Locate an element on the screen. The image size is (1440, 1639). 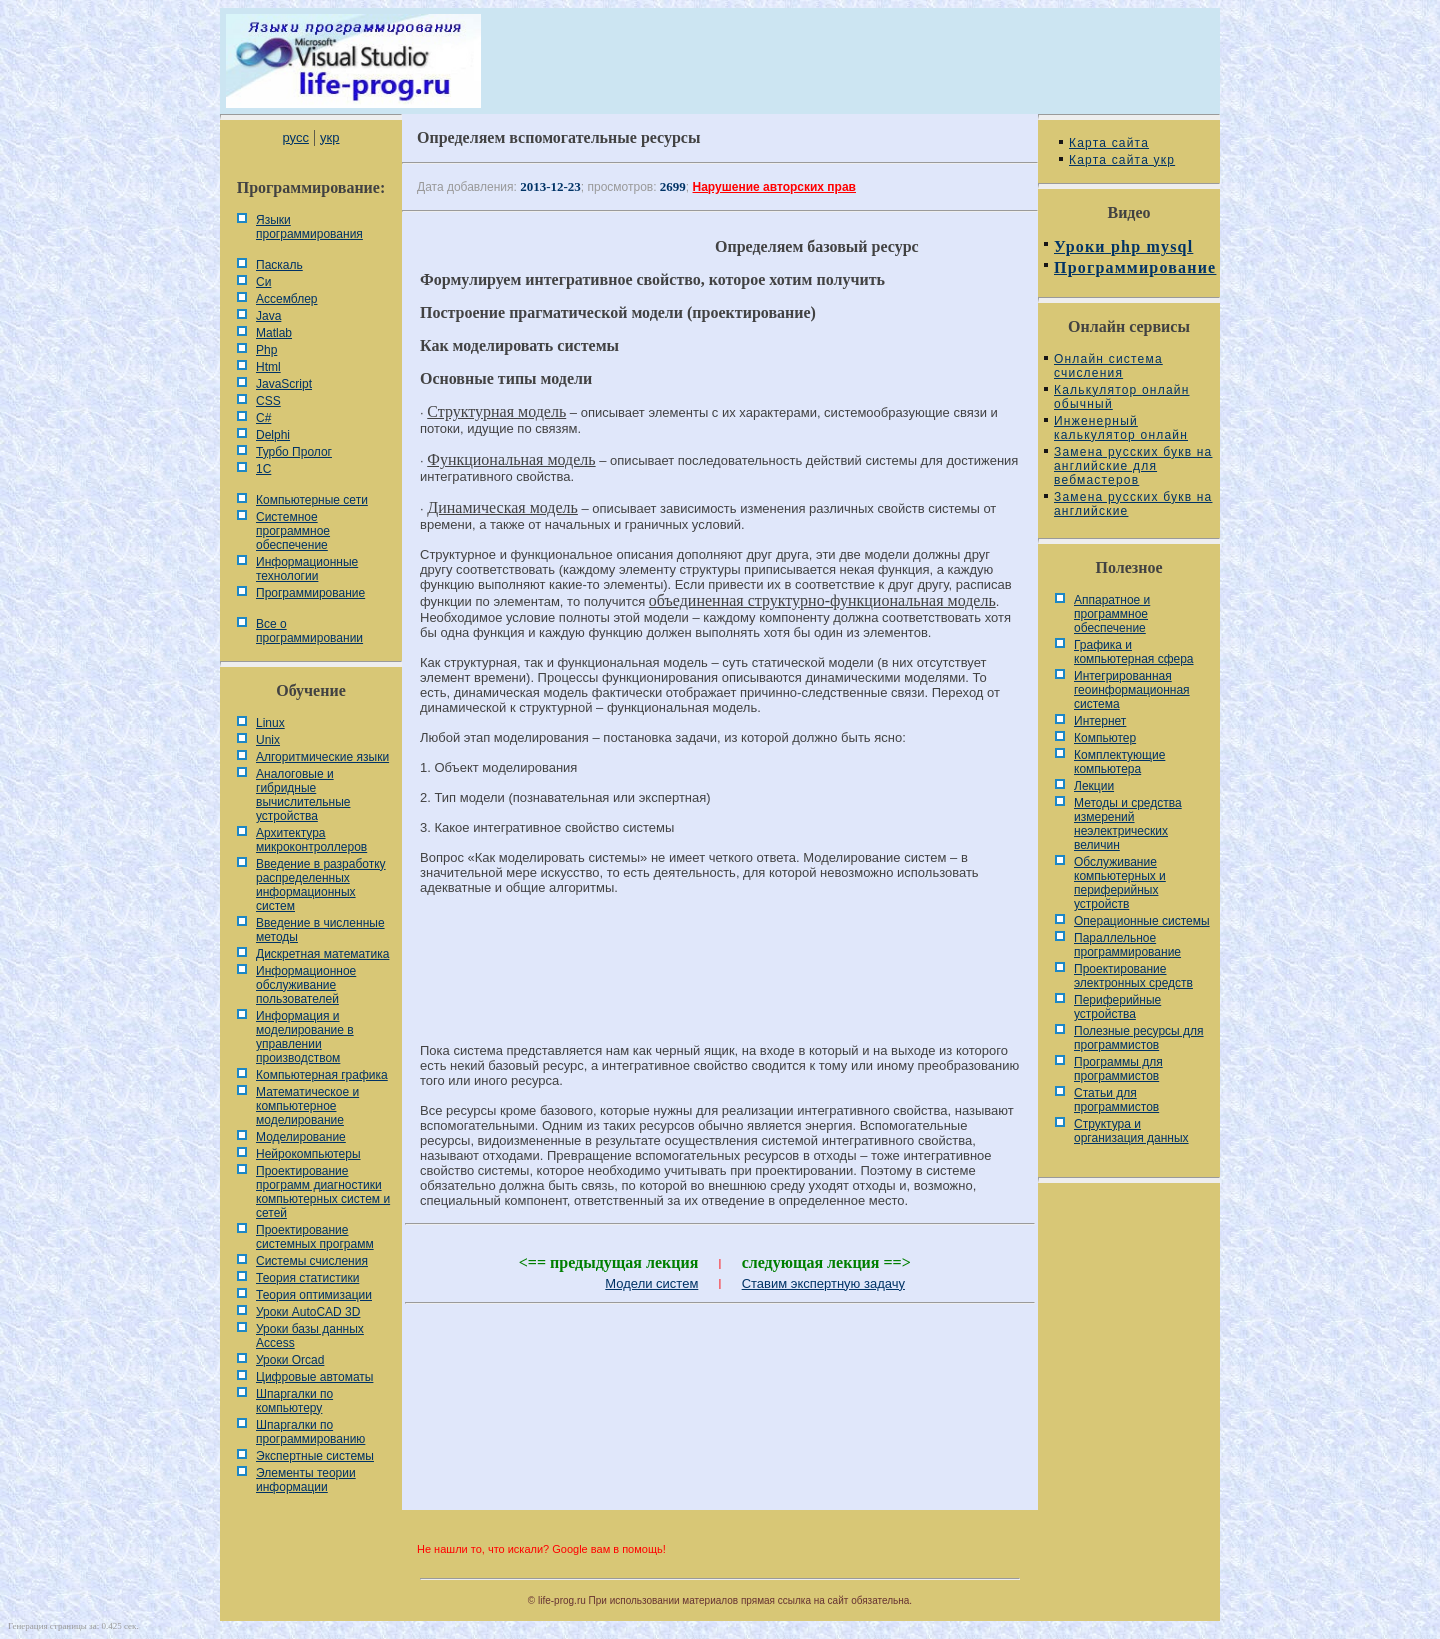
Карта сайта is located at coordinates (1109, 143).